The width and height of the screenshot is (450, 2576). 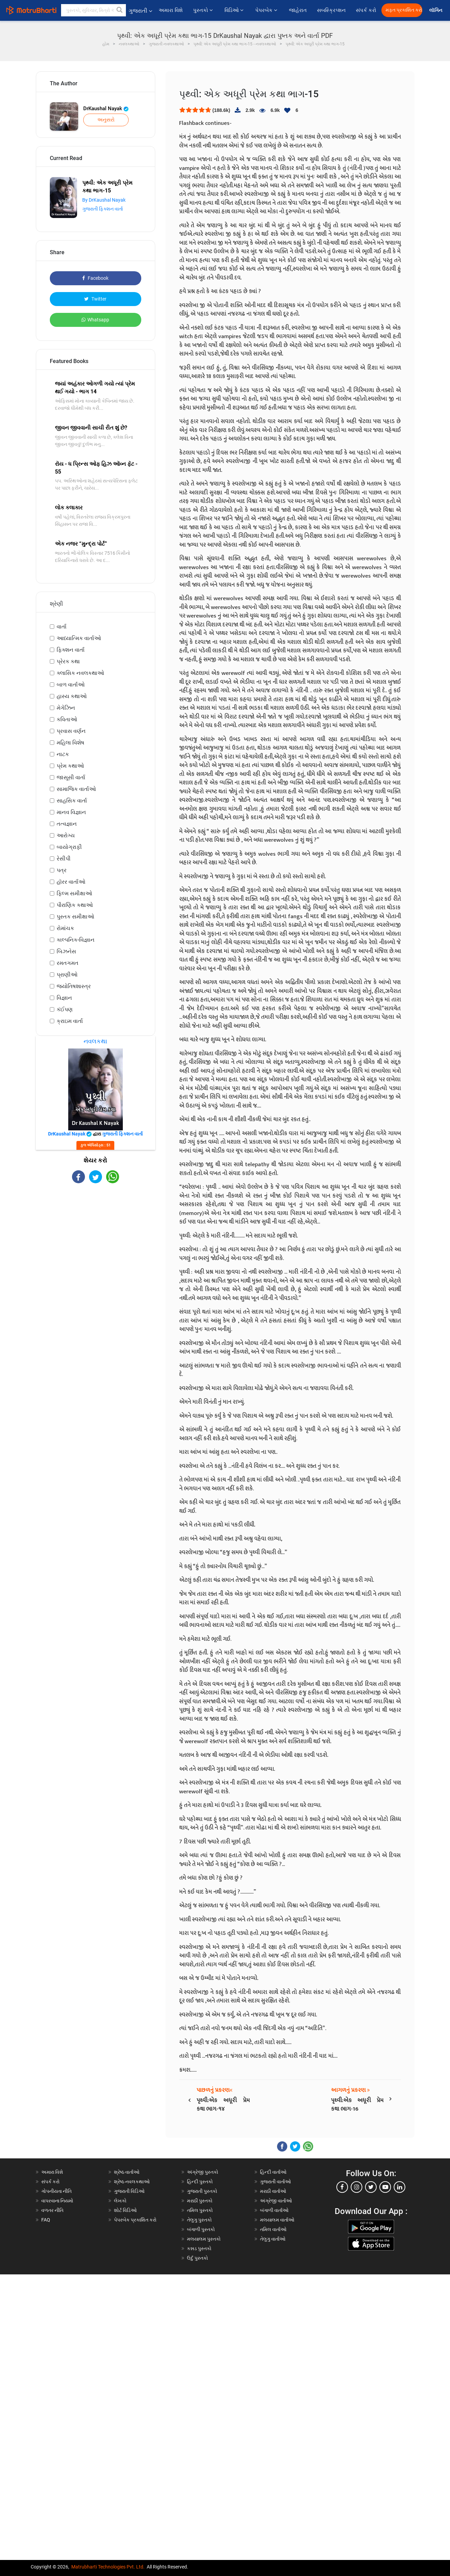 What do you see at coordinates (108, 2567) in the screenshot?
I see `Matrubharti Technologies Pvt. Ltd.` at bounding box center [108, 2567].